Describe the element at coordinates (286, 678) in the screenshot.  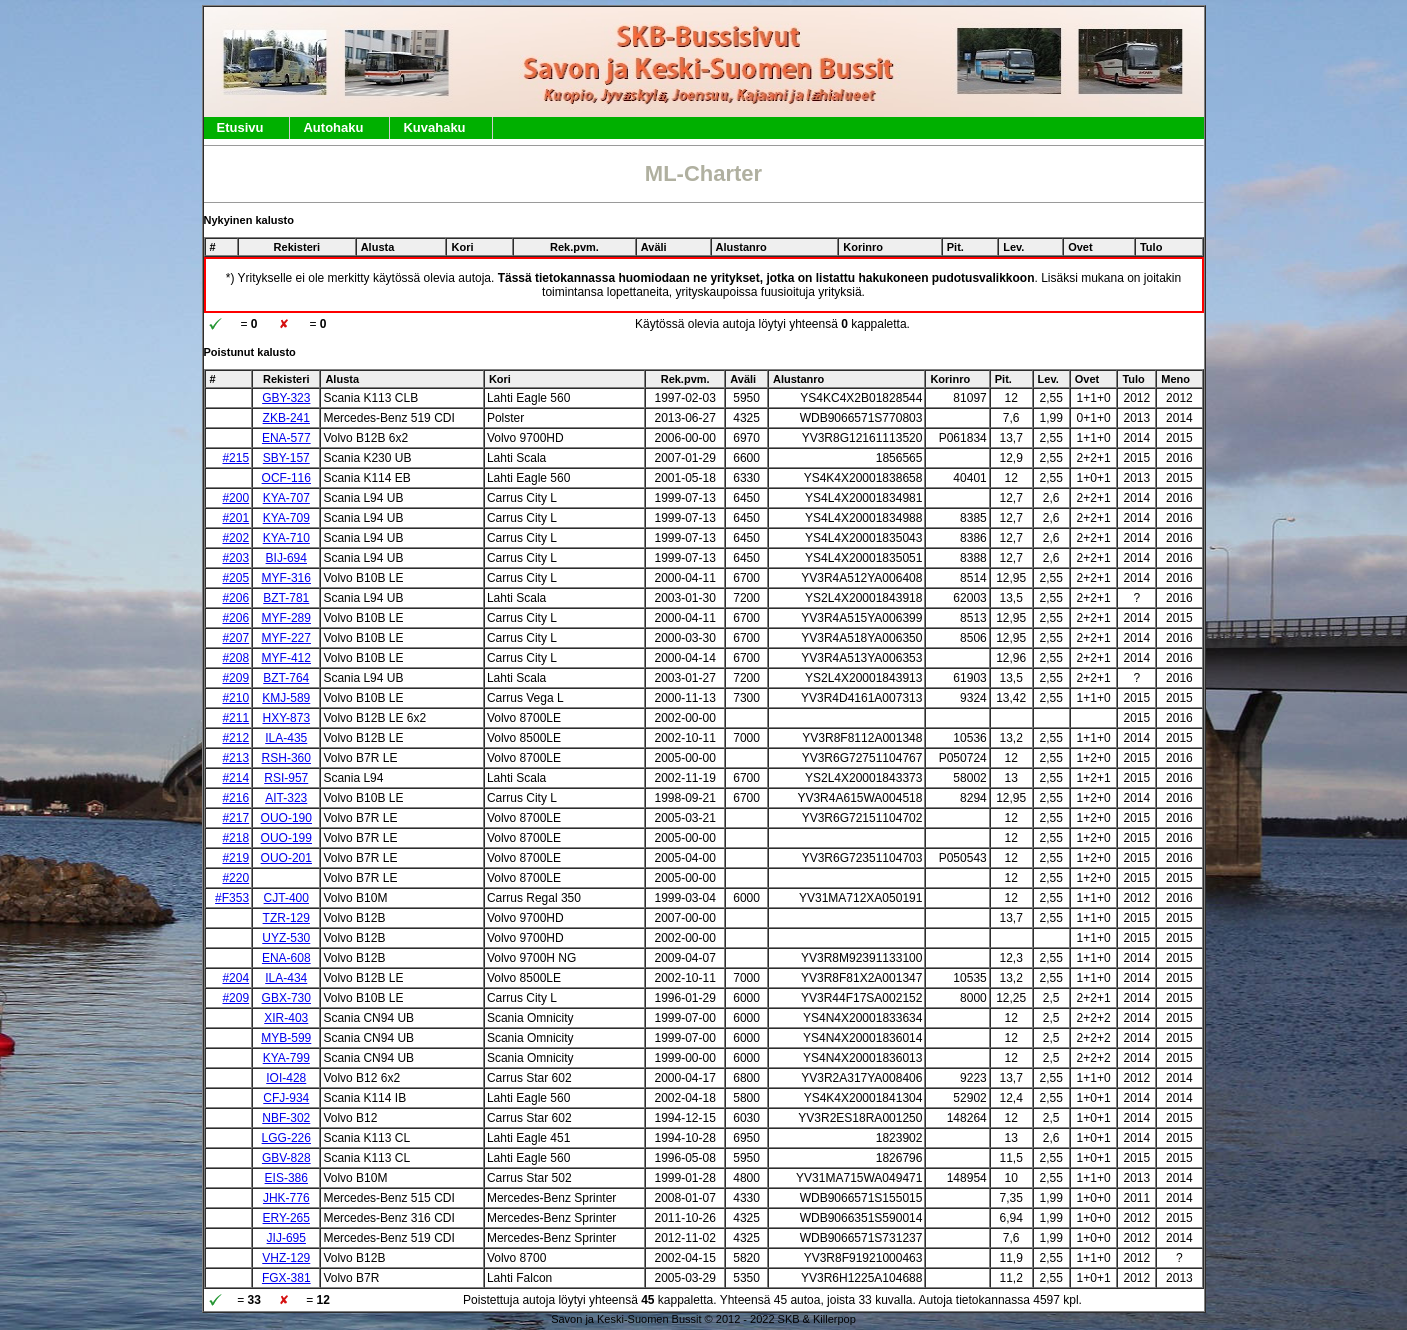
I see `BZT-764` at that location.